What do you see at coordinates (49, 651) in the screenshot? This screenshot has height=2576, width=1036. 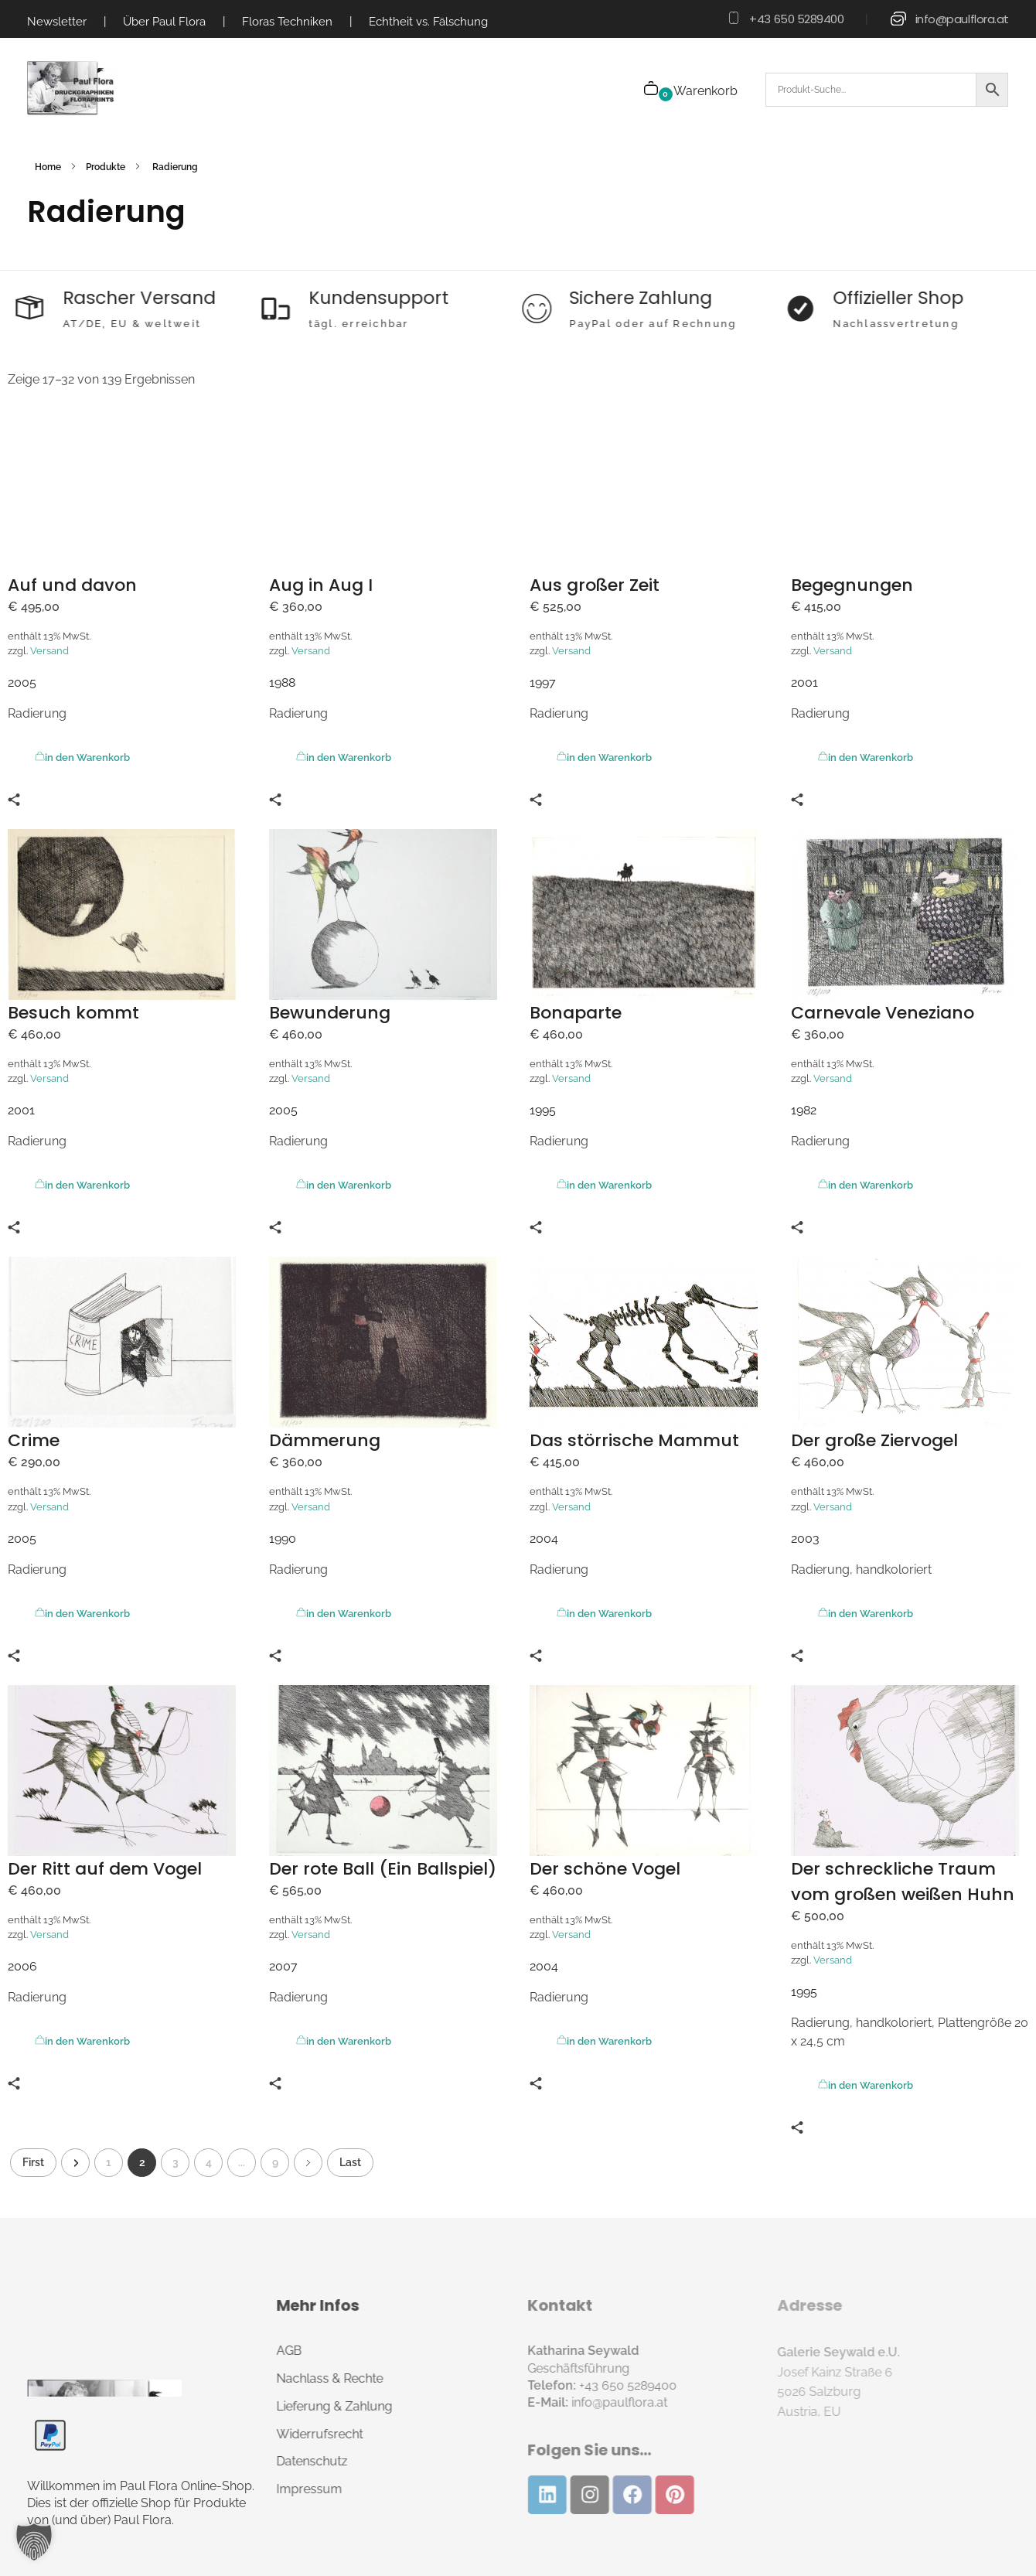 I see `Versand` at bounding box center [49, 651].